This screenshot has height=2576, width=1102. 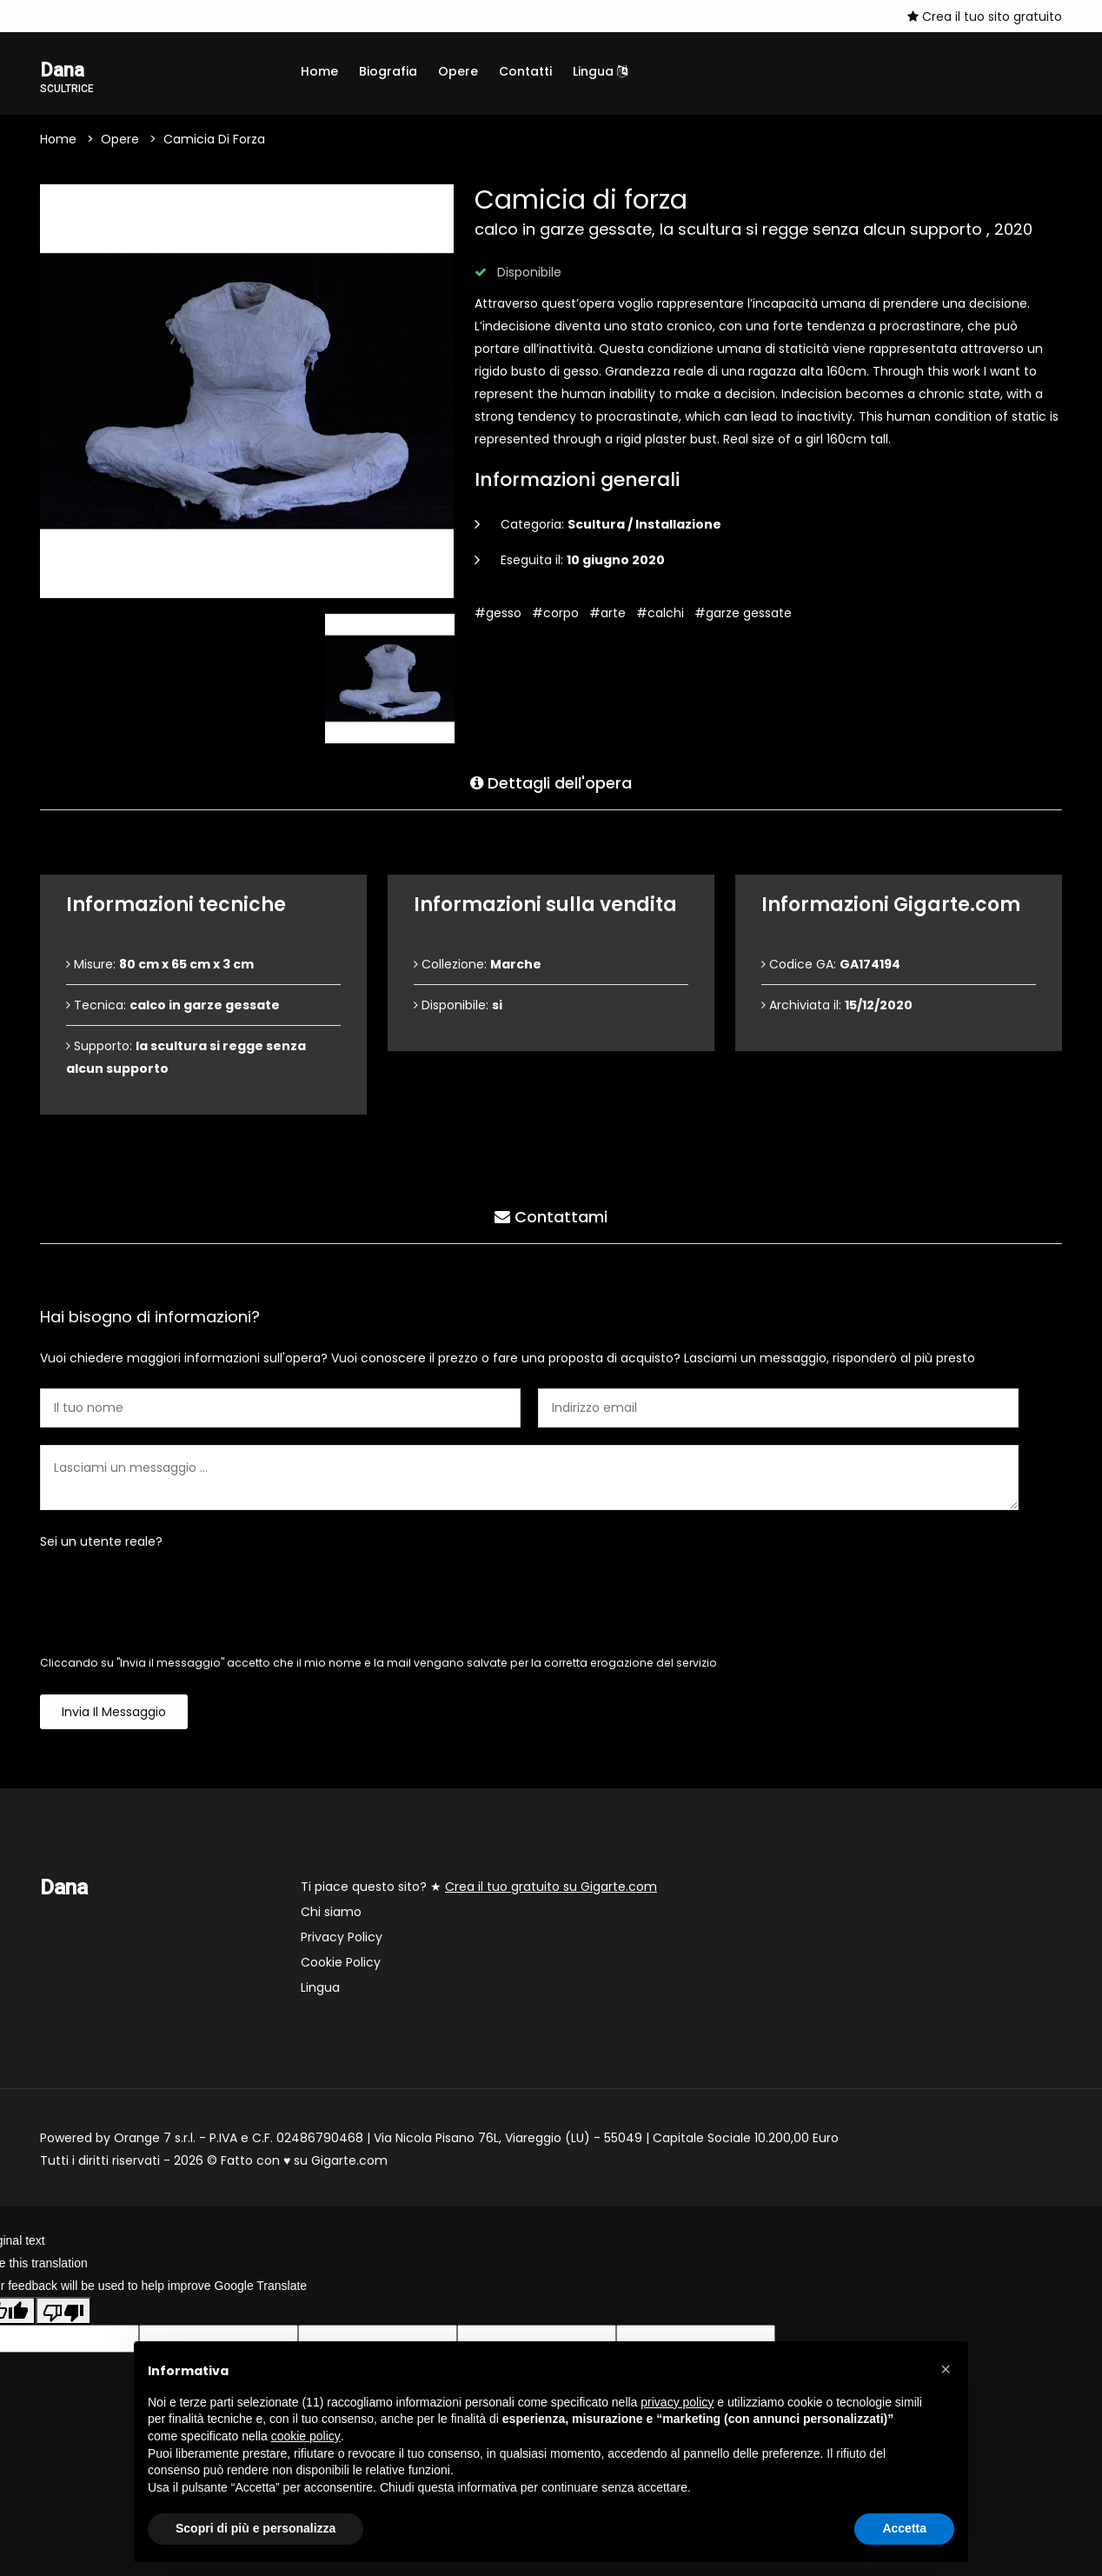 What do you see at coordinates (479, 1888) in the screenshot?
I see `Ti piace questo sito? ★` at bounding box center [479, 1888].